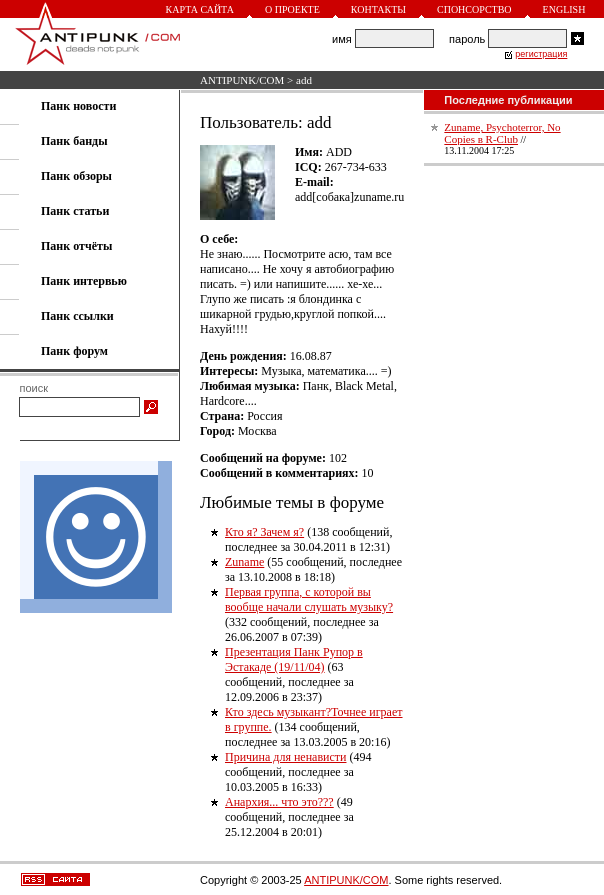  Describe the element at coordinates (564, 9) in the screenshot. I see `English` at that location.